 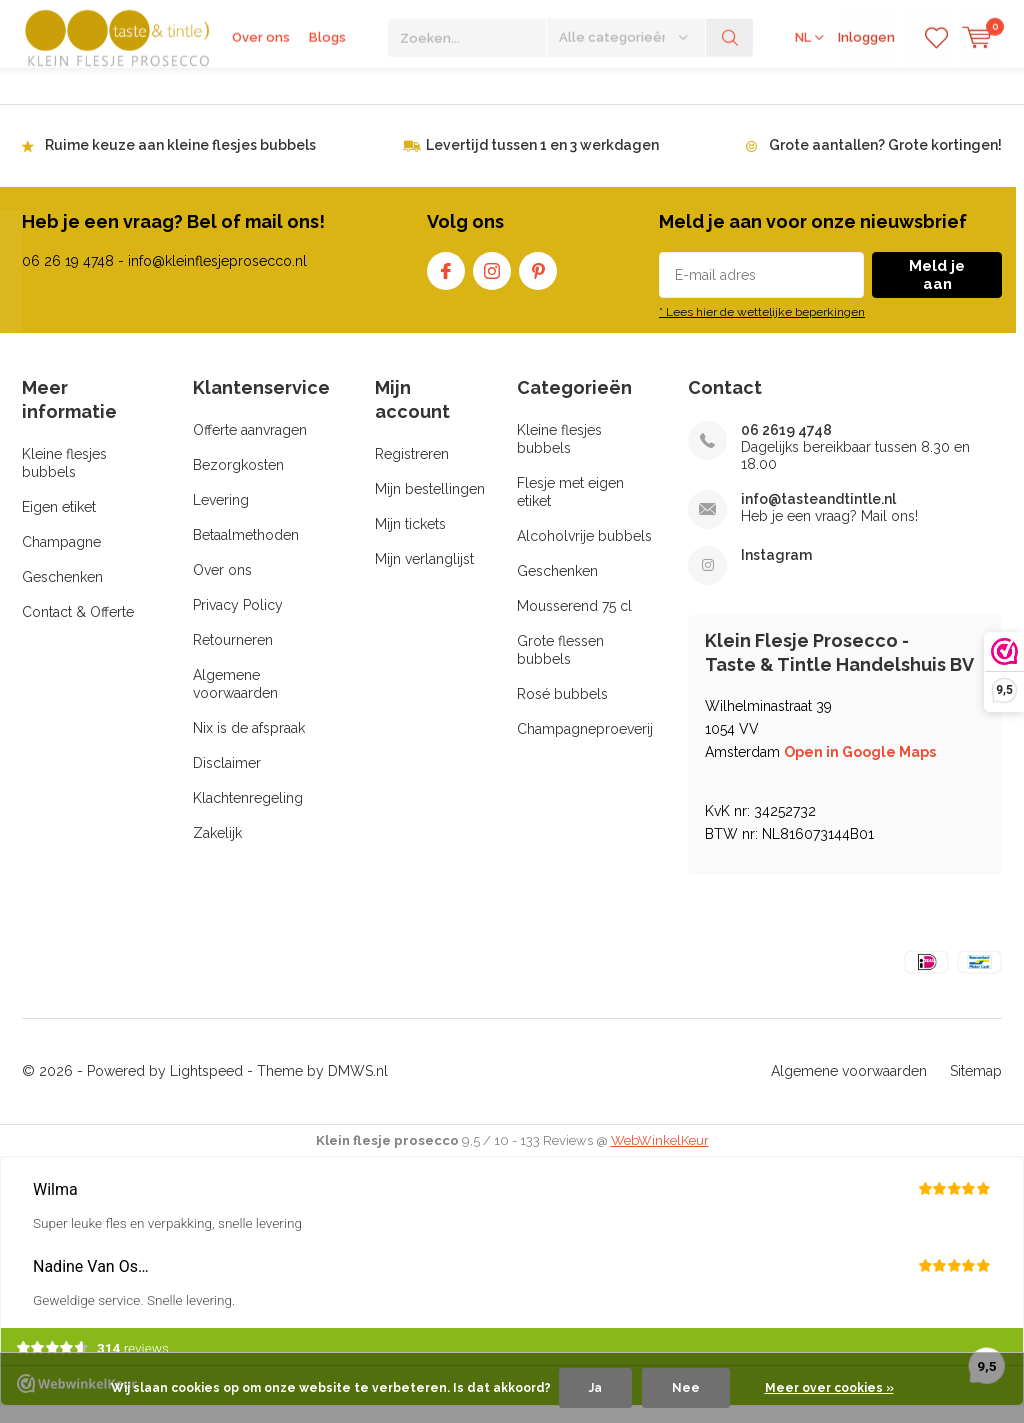 What do you see at coordinates (62, 593) in the screenshot?
I see `Geschenken` at bounding box center [62, 593].